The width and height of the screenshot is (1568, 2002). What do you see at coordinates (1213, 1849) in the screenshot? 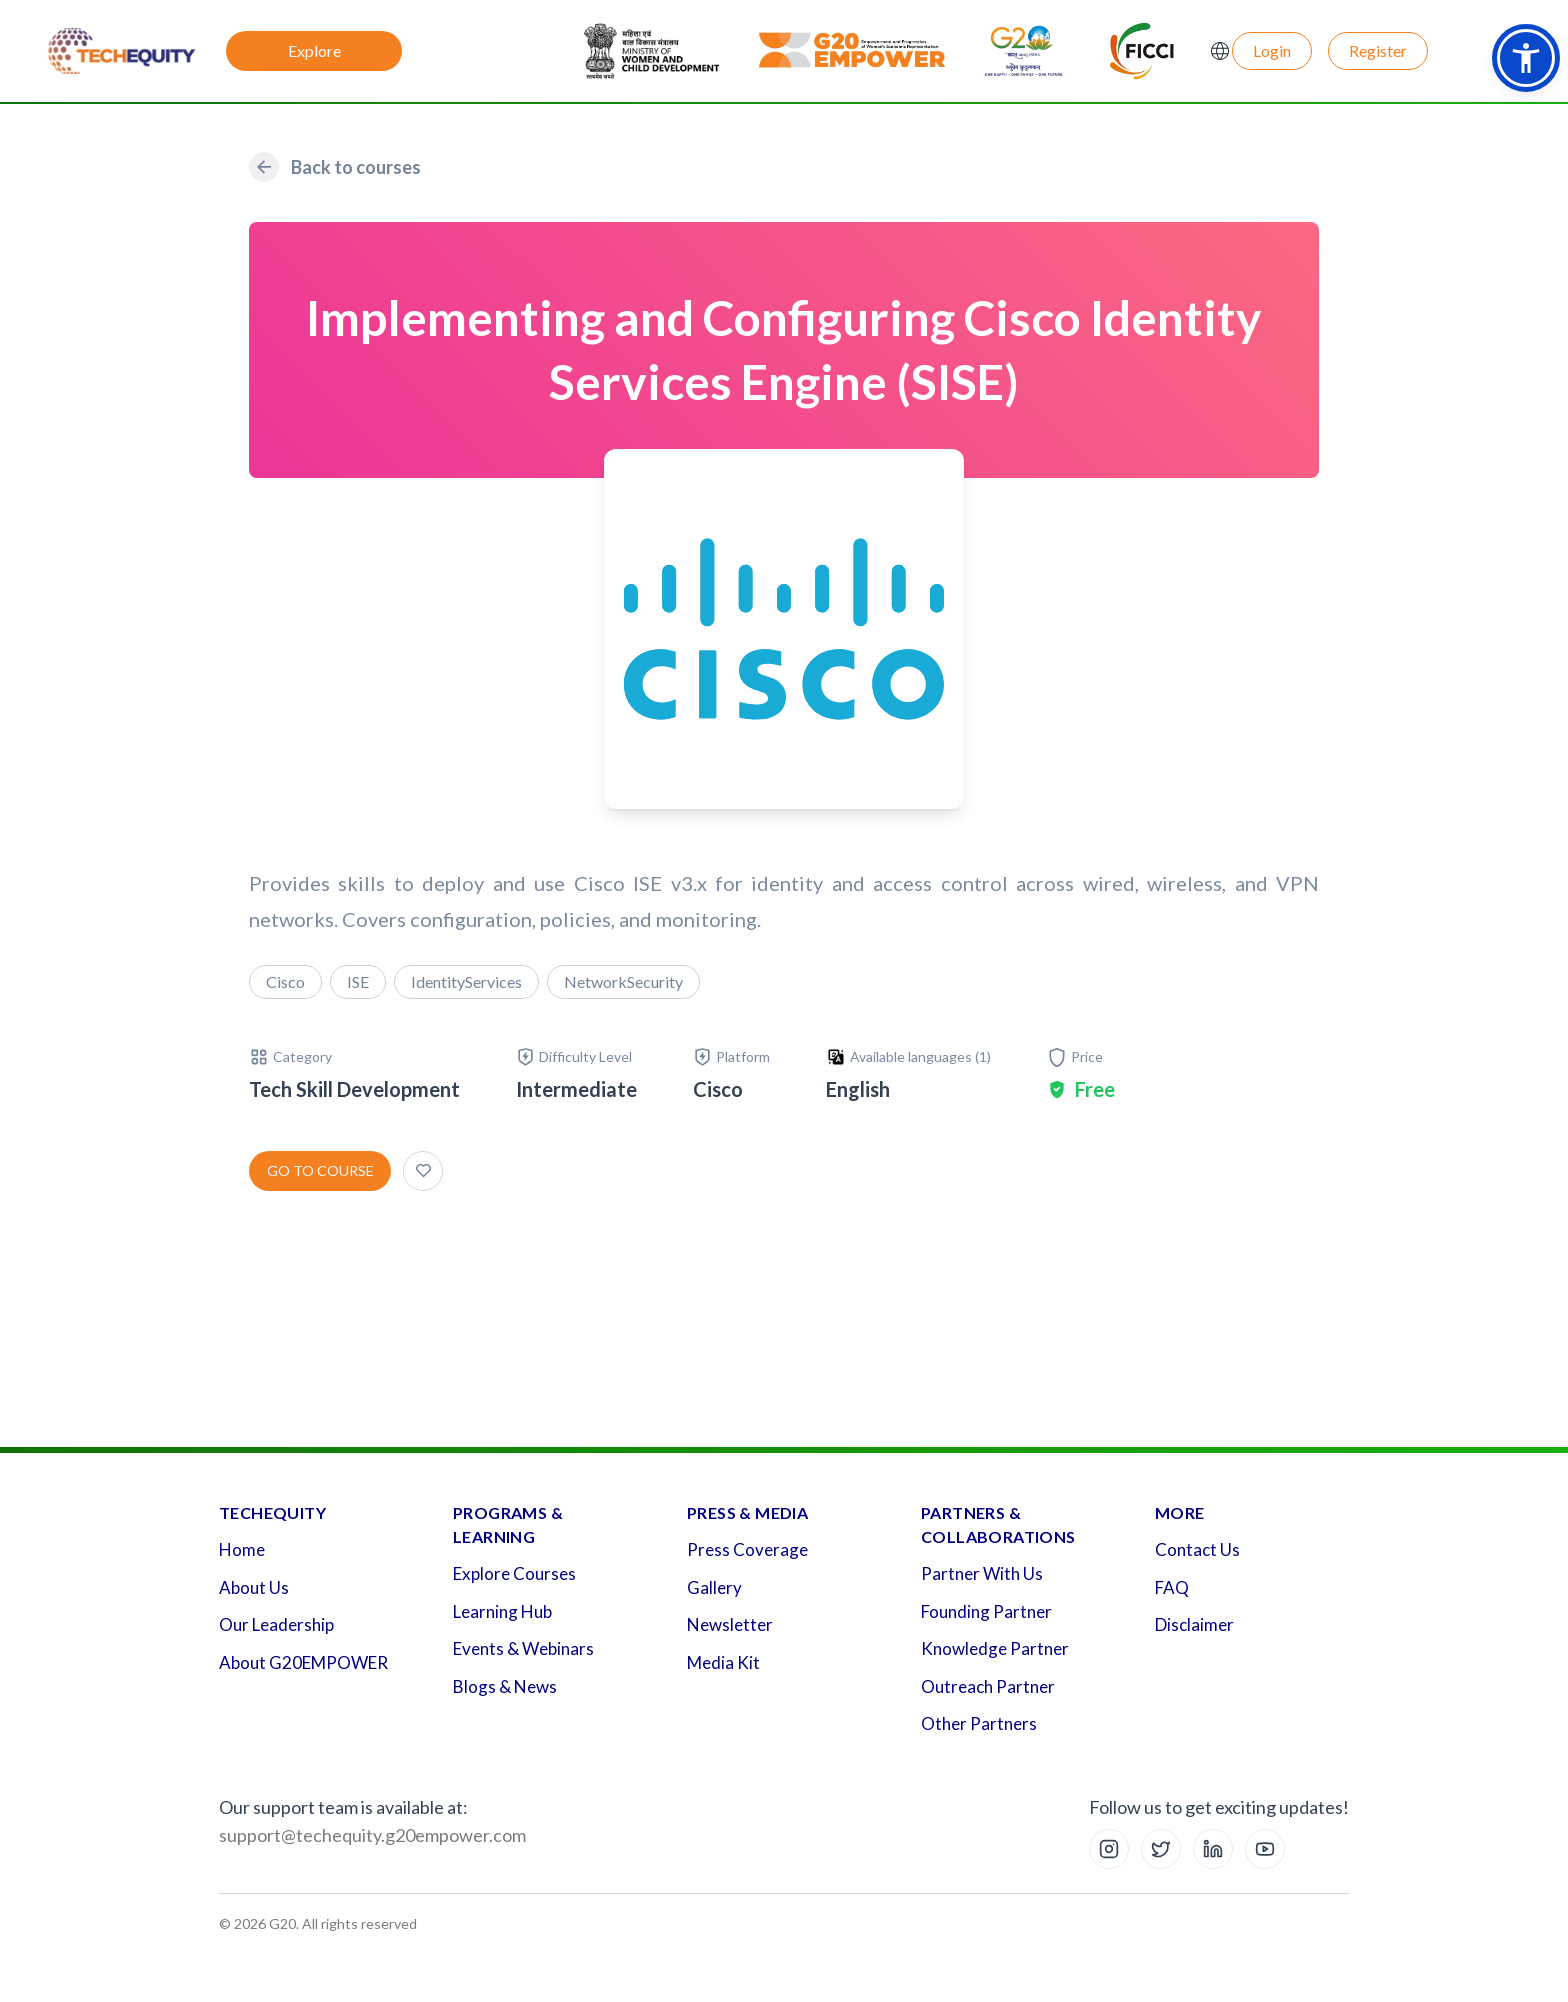
I see `[LinkedIn]` at bounding box center [1213, 1849].